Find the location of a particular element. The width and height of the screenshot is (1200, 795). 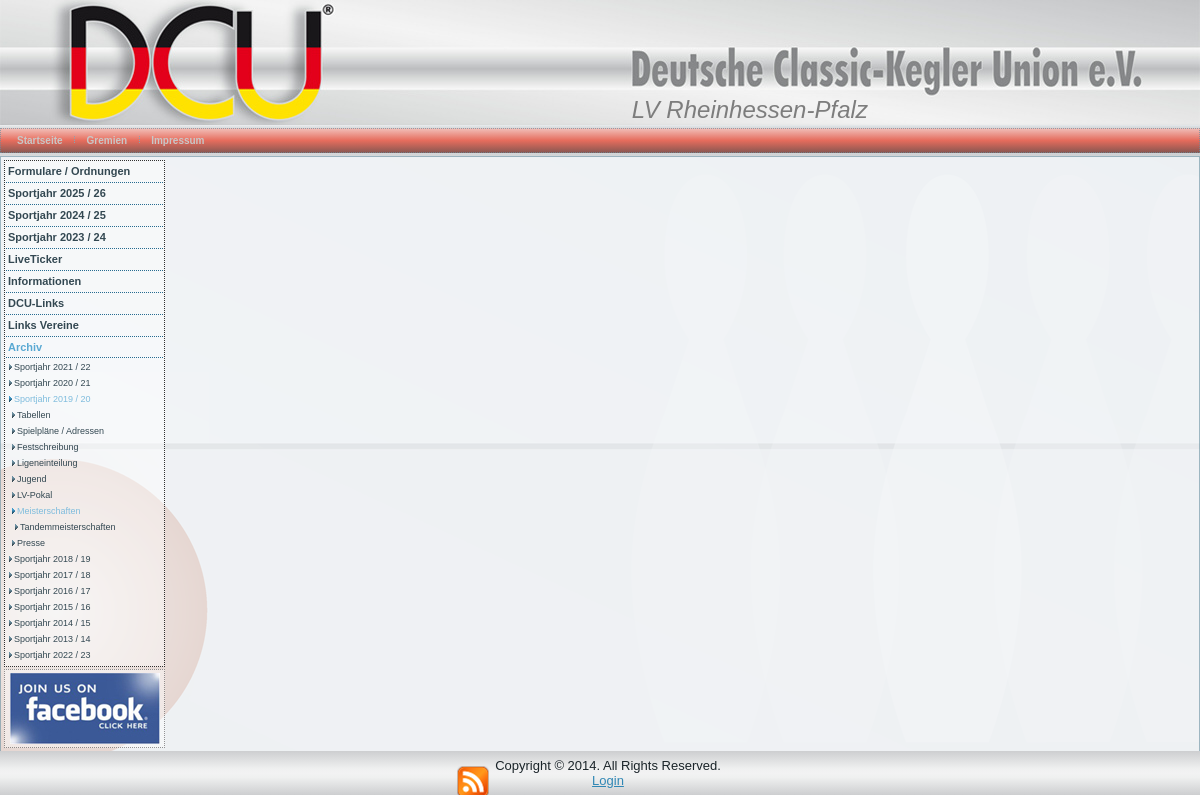

Sportjahr 2016 / 17 is located at coordinates (52, 591).